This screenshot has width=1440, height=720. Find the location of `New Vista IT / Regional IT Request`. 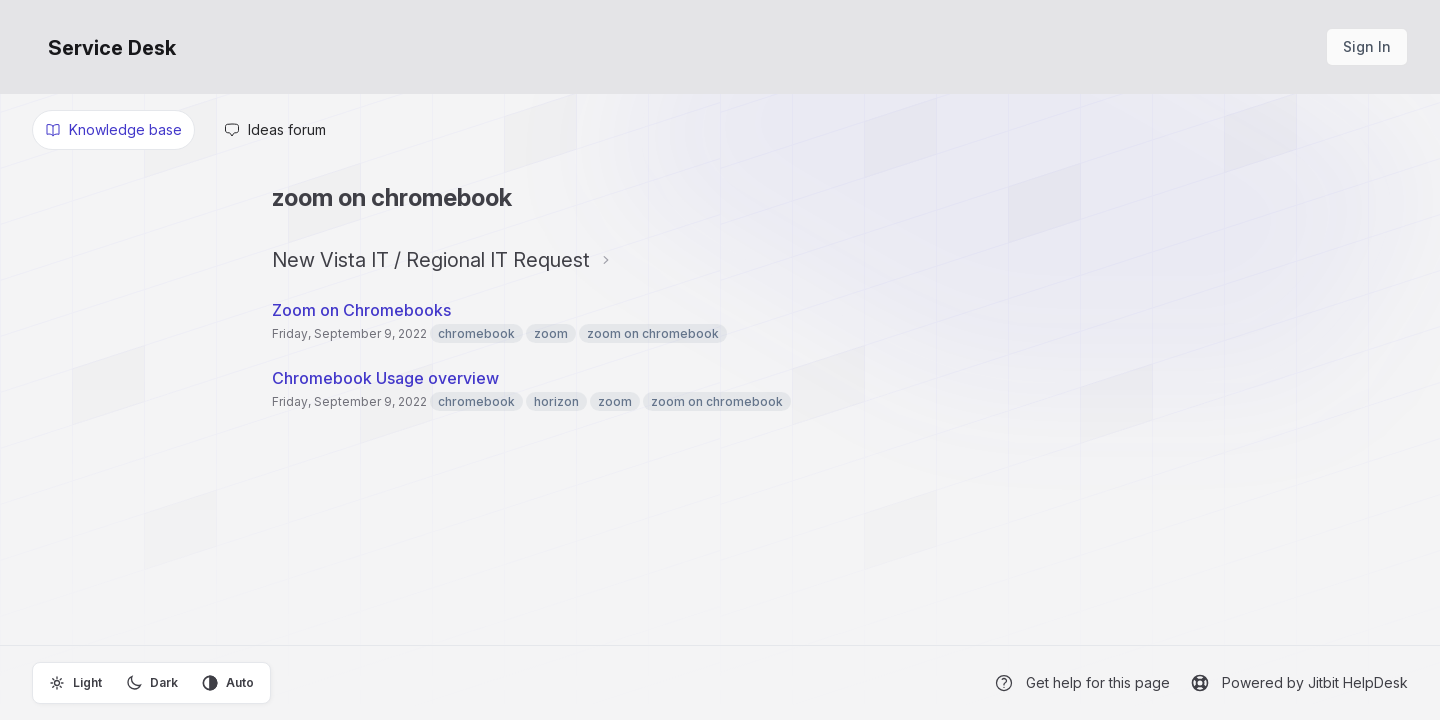

New Vista IT / Regional IT Request is located at coordinates (431, 260).